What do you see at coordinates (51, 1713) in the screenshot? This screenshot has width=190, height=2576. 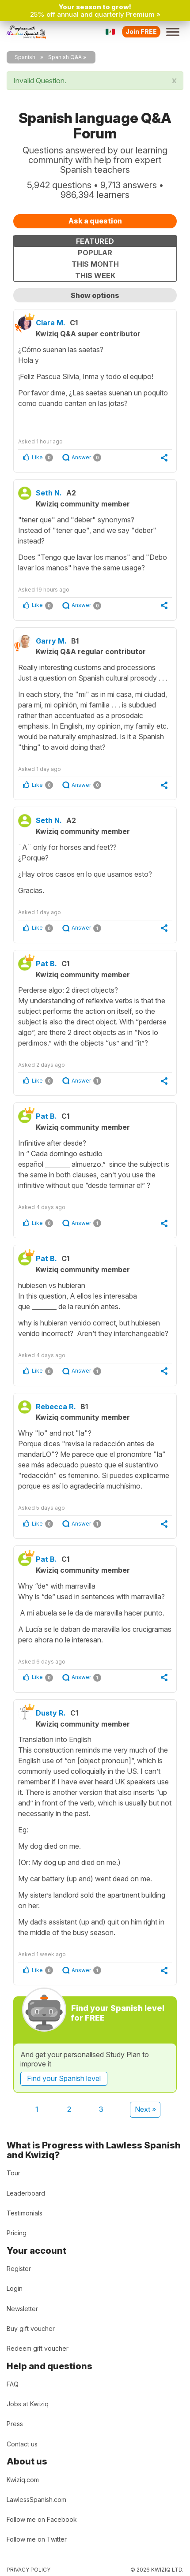 I see `Dusty R.` at bounding box center [51, 1713].